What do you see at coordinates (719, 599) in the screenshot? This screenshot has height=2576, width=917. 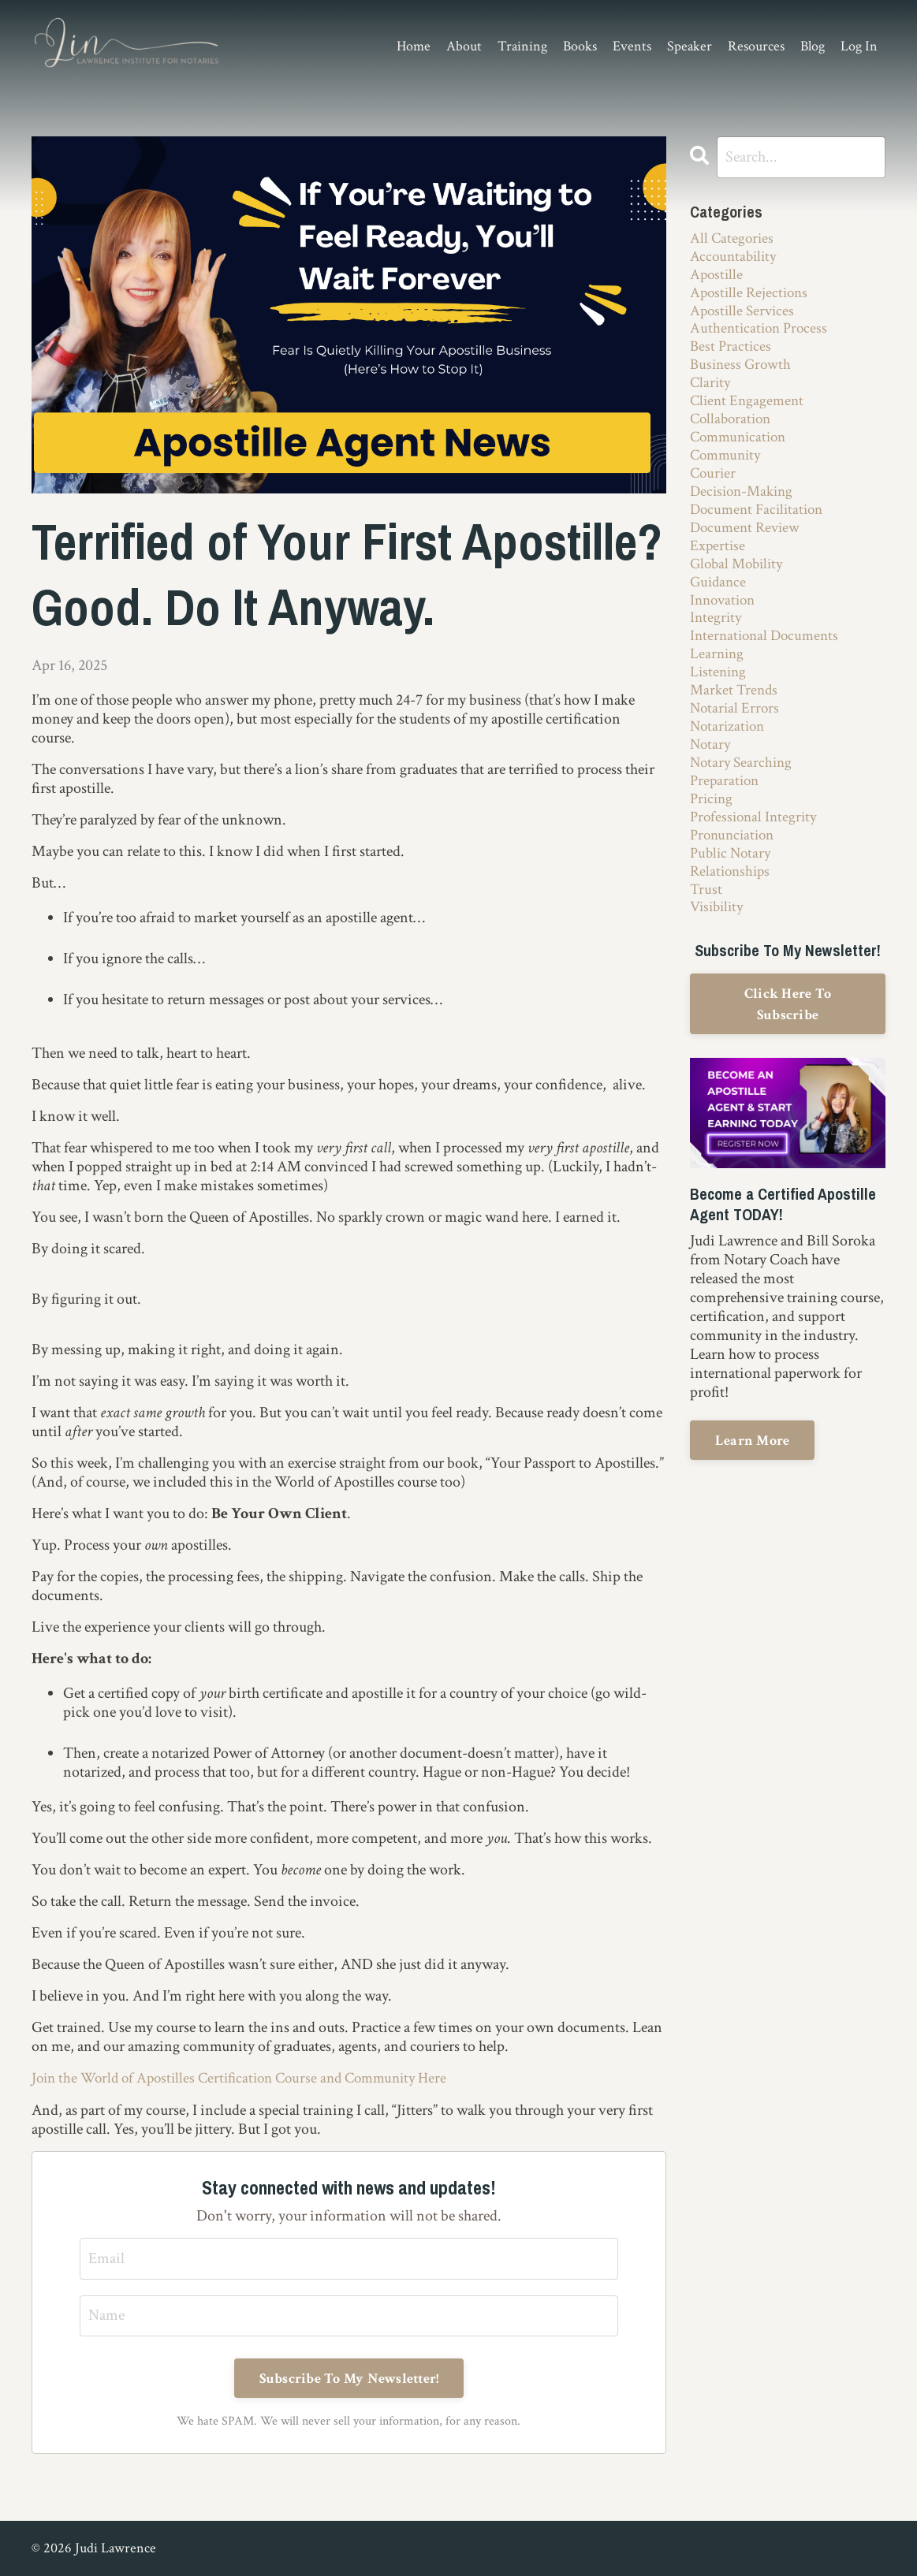 I see `guidance` at bounding box center [719, 599].